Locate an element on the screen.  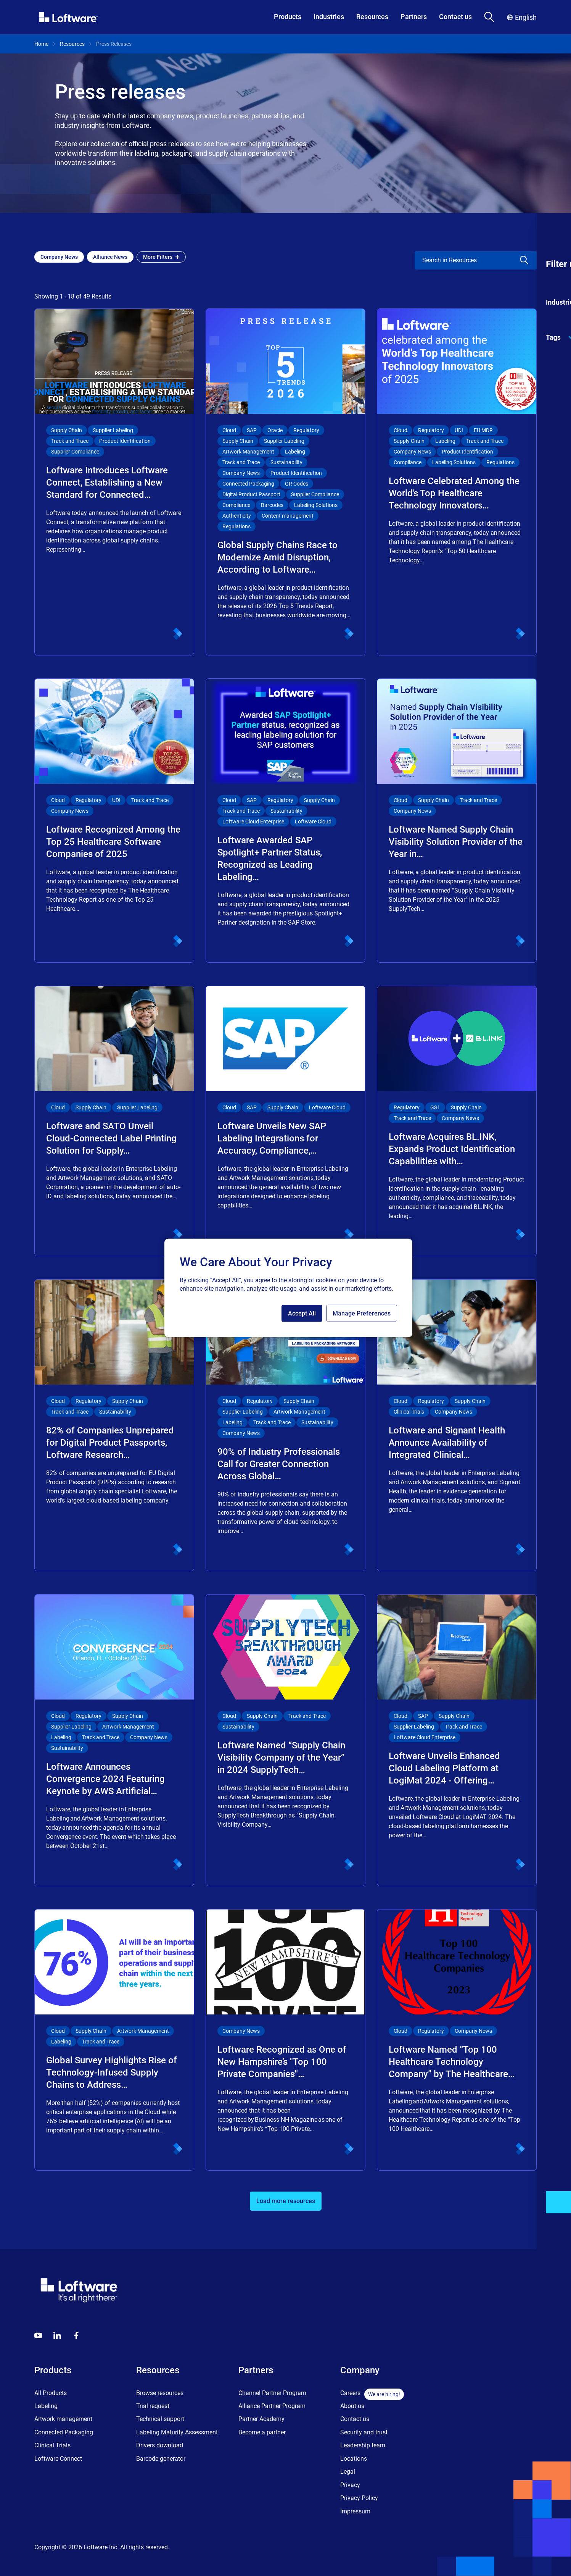
[Loftware Acquires BL.INK, Expands Product Identification Capabilities with…] is located at coordinates (457, 1121).